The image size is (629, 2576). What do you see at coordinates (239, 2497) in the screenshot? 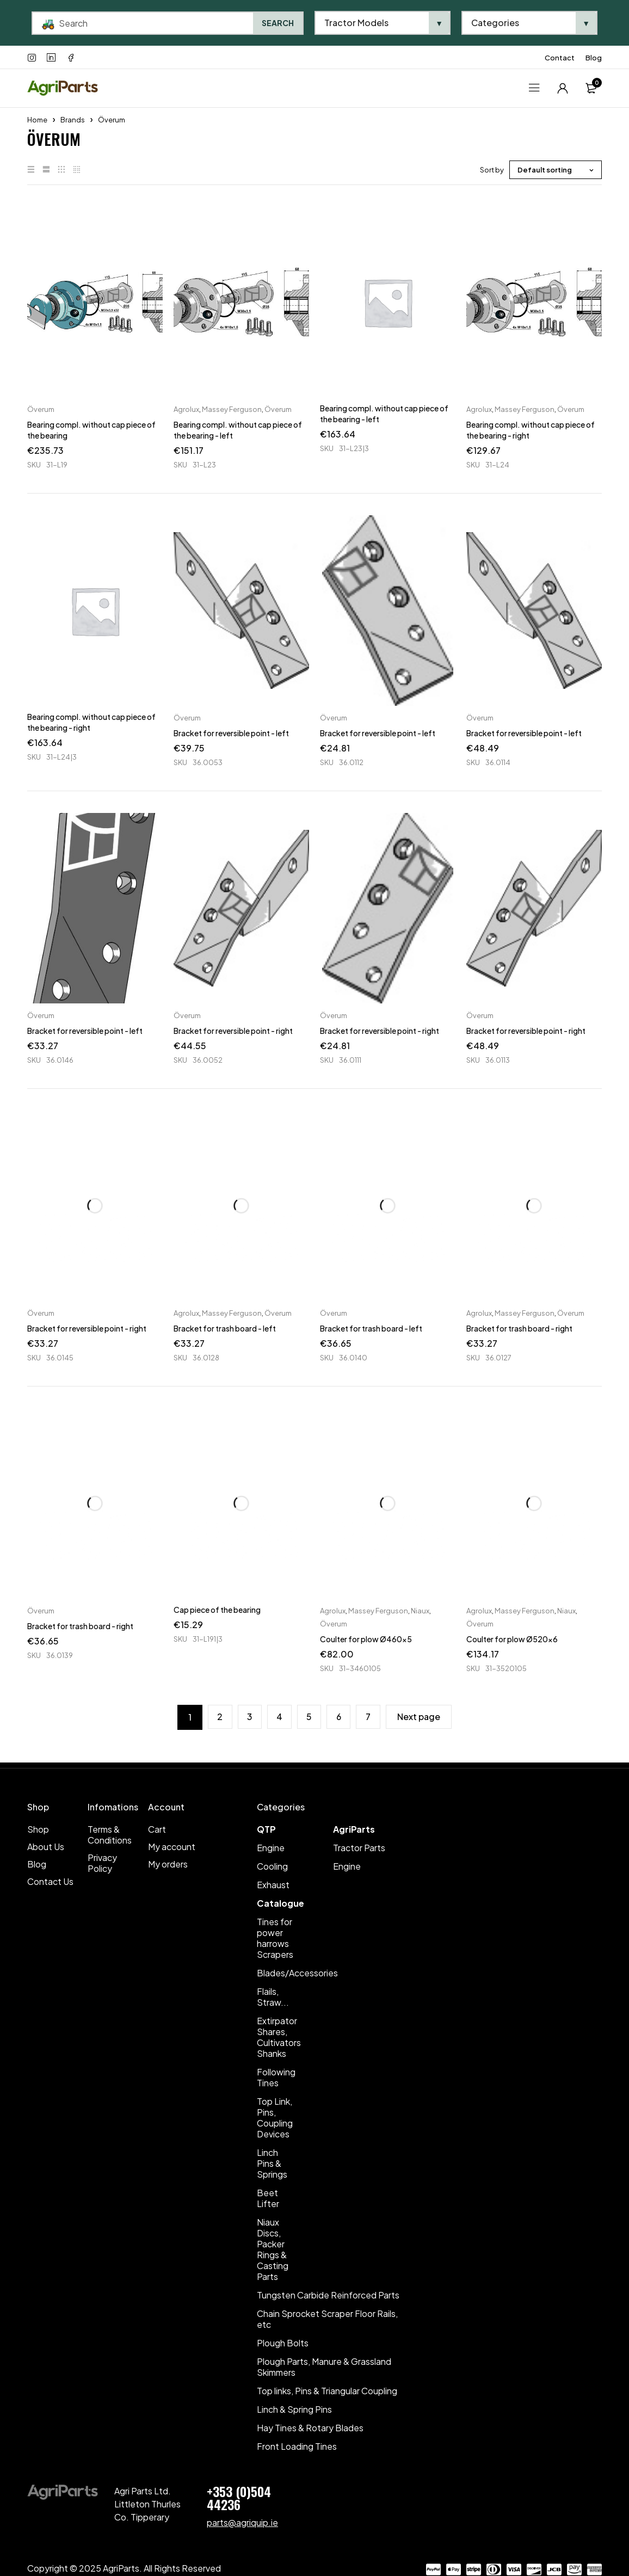
I see `+353 (0)504 44236` at bounding box center [239, 2497].